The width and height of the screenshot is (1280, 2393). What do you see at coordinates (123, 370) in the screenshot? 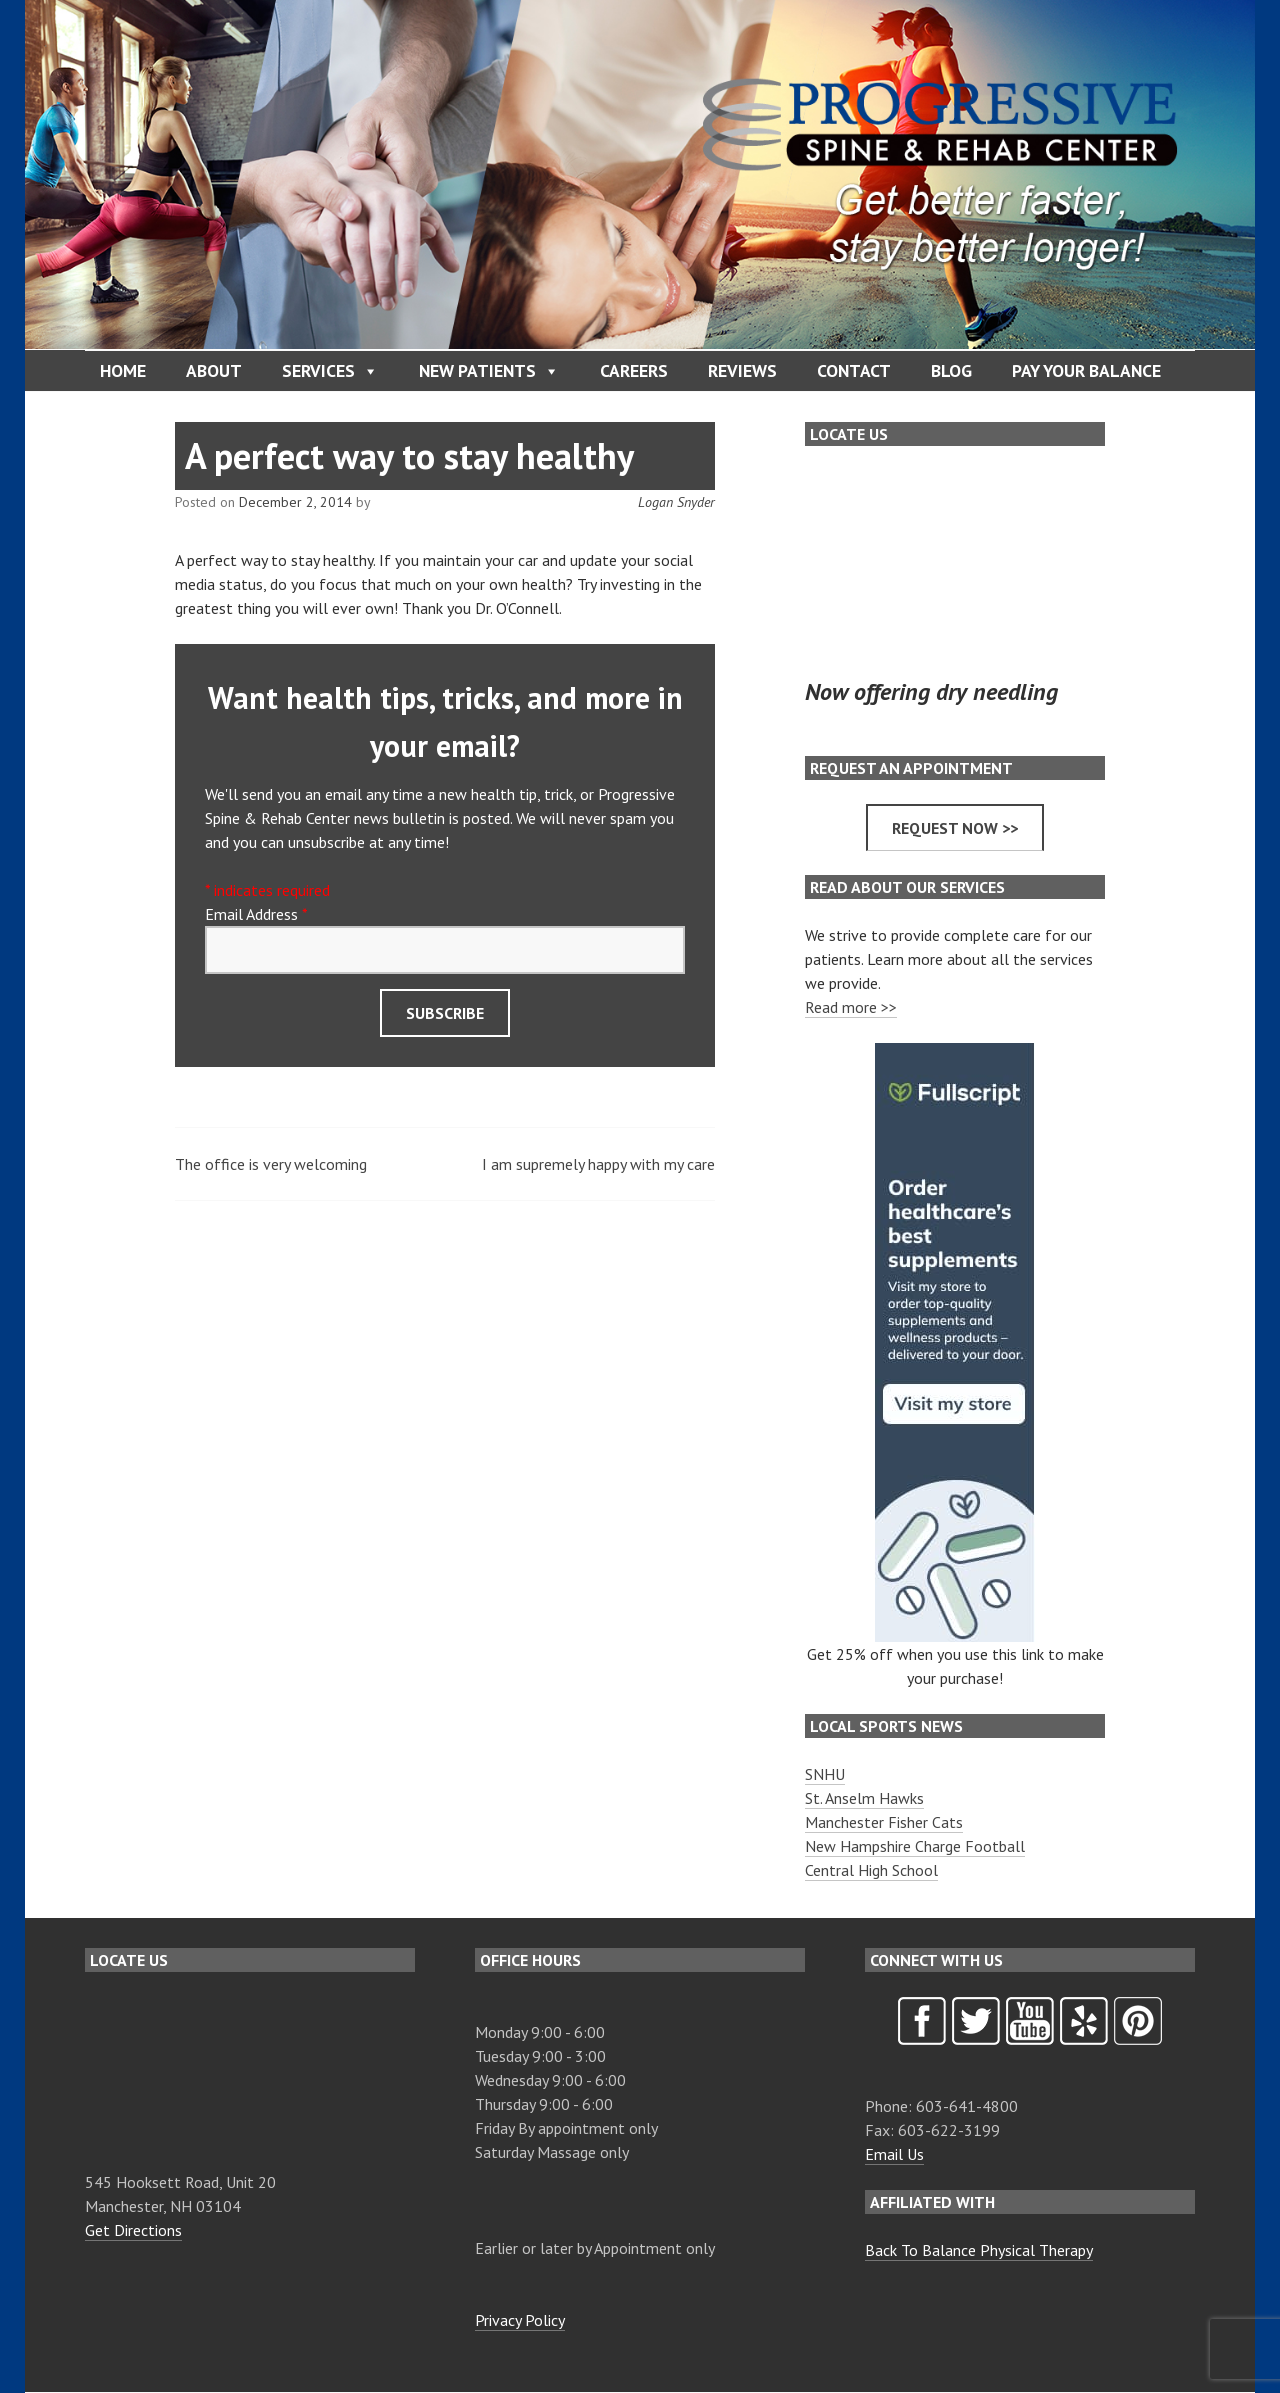
I see `Home` at bounding box center [123, 370].